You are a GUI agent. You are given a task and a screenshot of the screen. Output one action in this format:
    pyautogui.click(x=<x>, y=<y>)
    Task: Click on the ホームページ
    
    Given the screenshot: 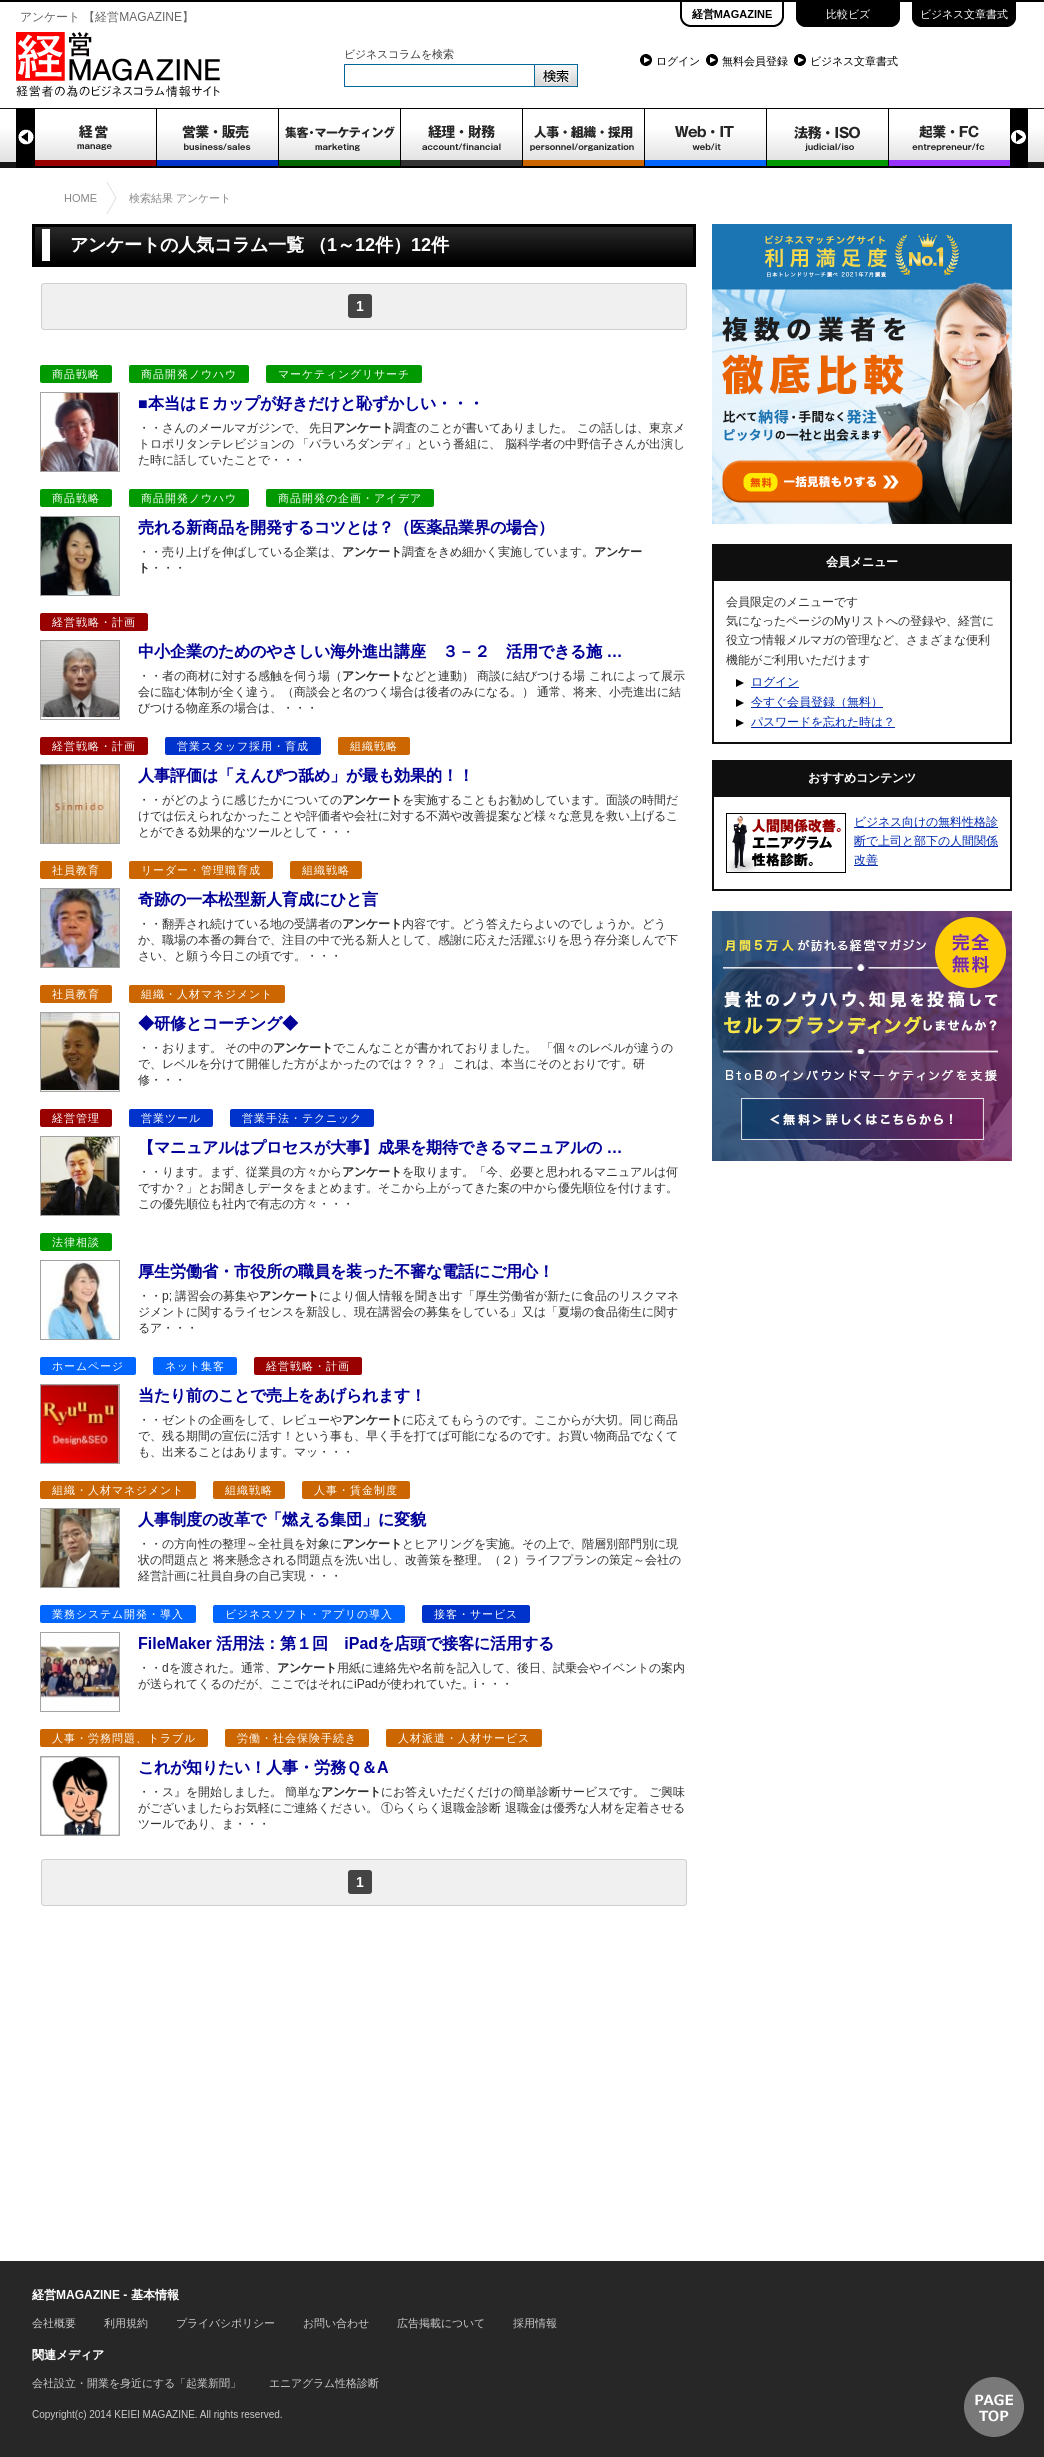 What is the action you would take?
    pyautogui.click(x=88, y=1366)
    